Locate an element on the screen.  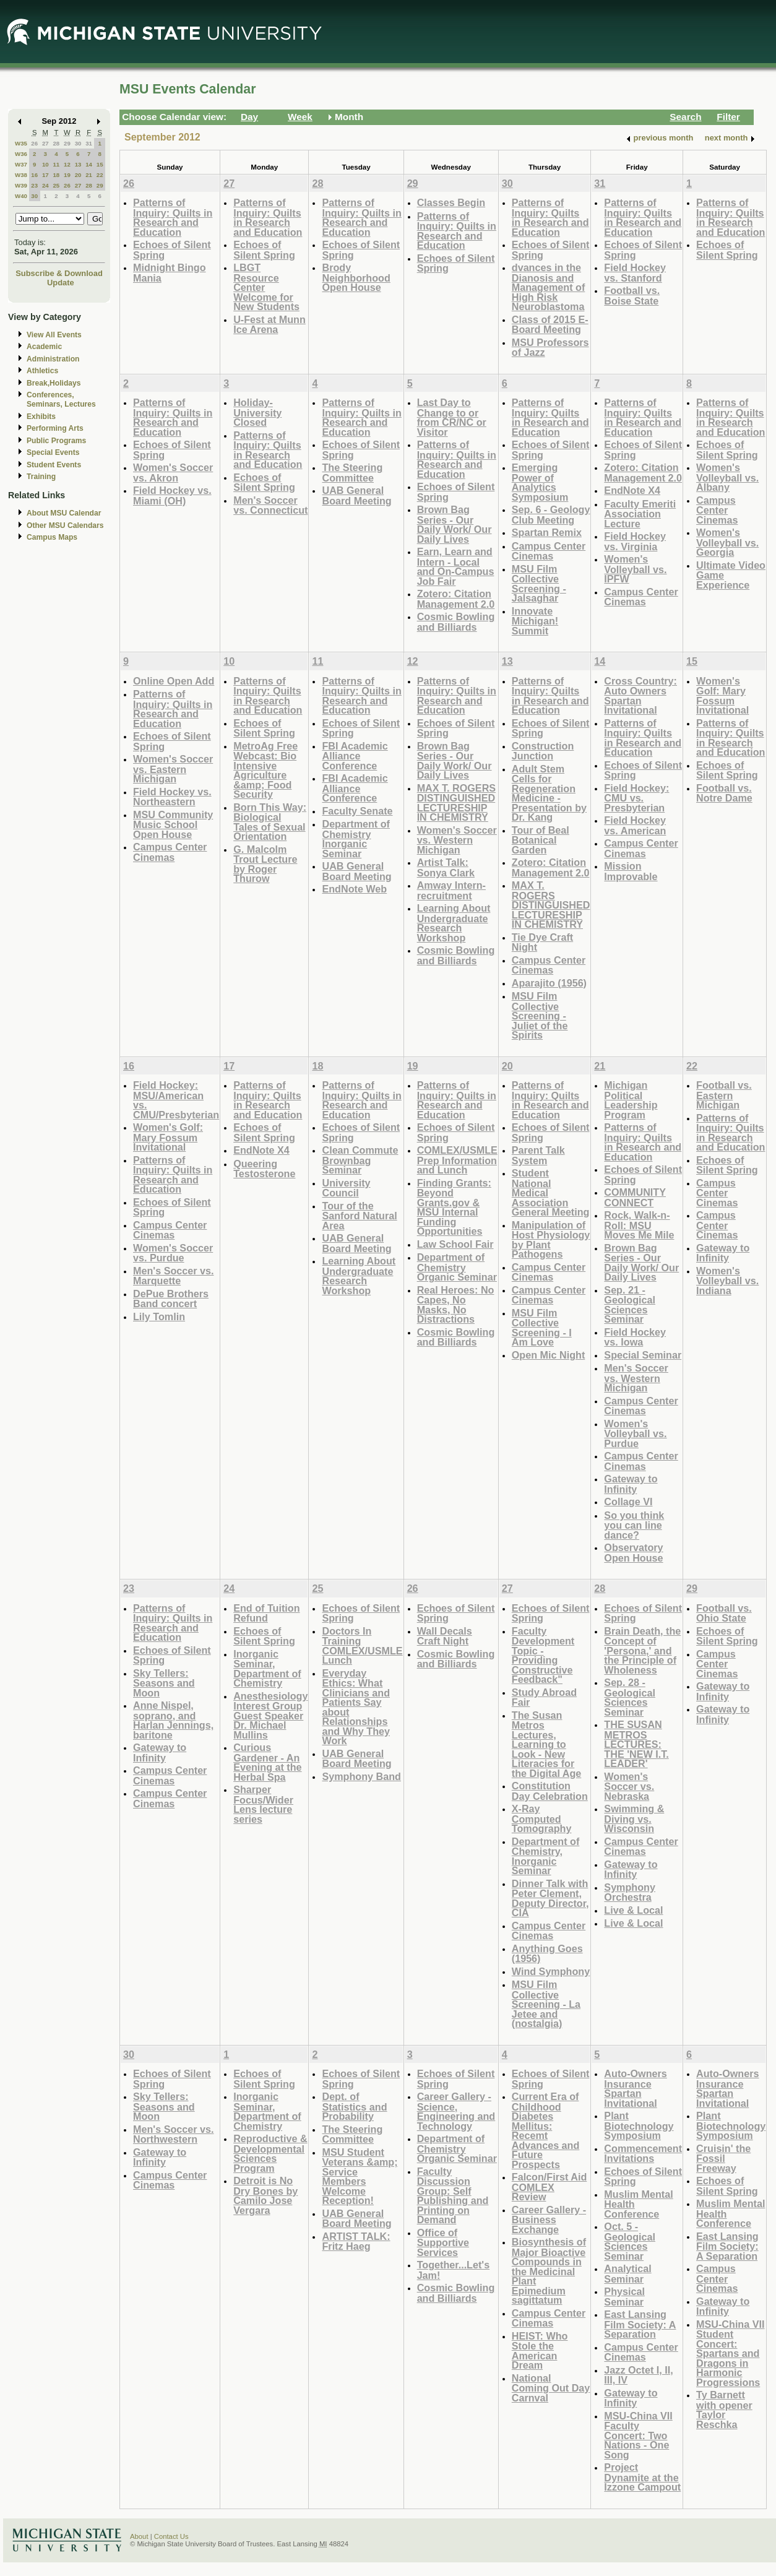
W38 is located at coordinates (21, 174).